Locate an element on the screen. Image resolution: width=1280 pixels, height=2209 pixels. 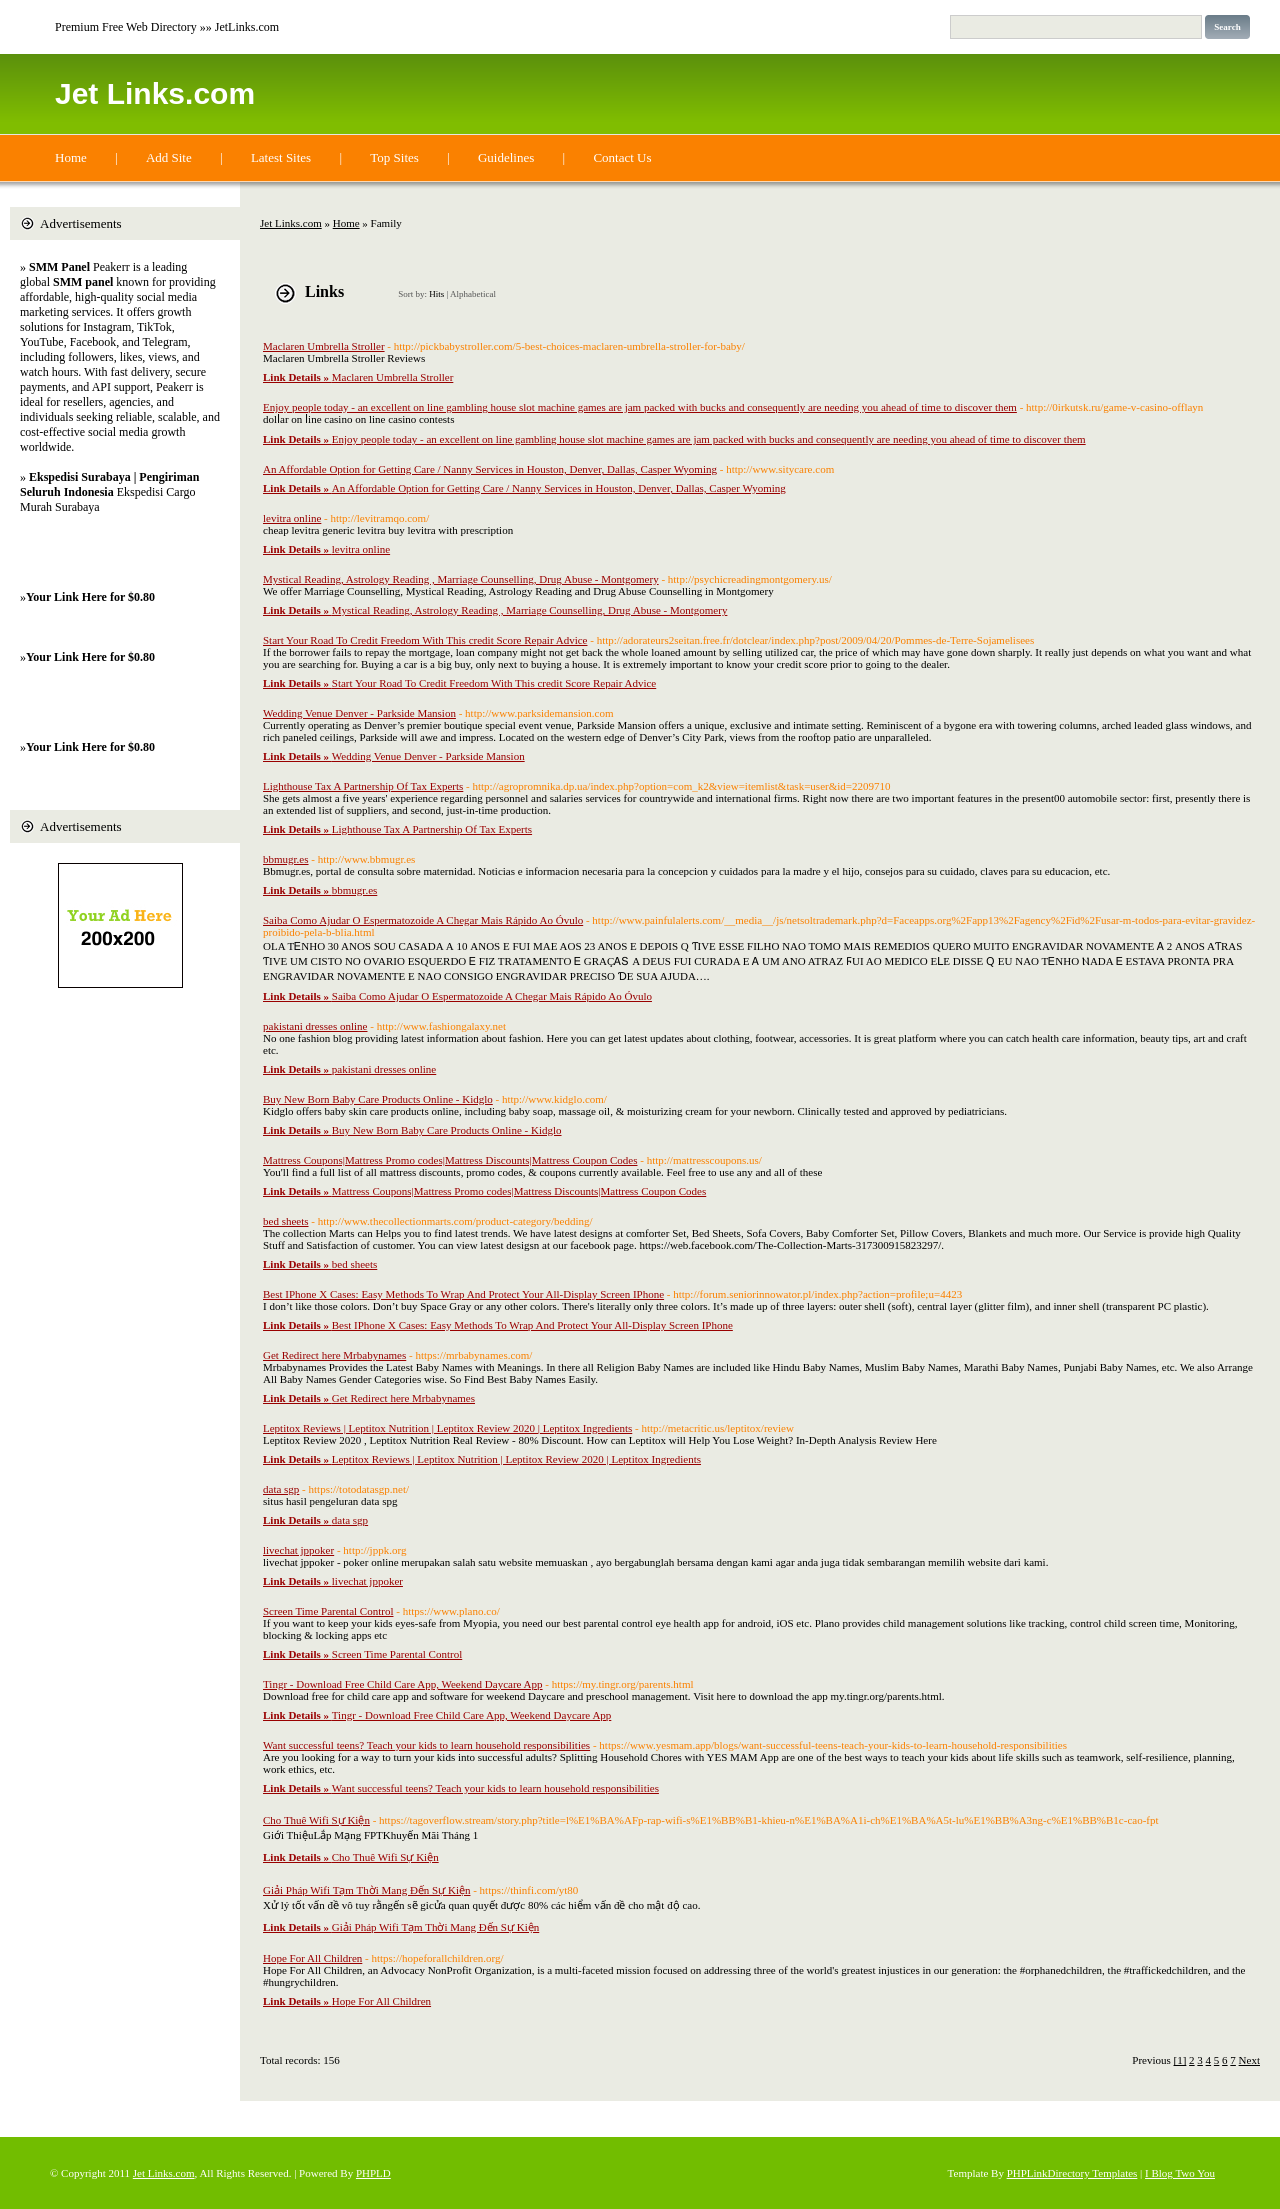
Cho Thuê Wifi Sự Kiện is located at coordinates (316, 1820).